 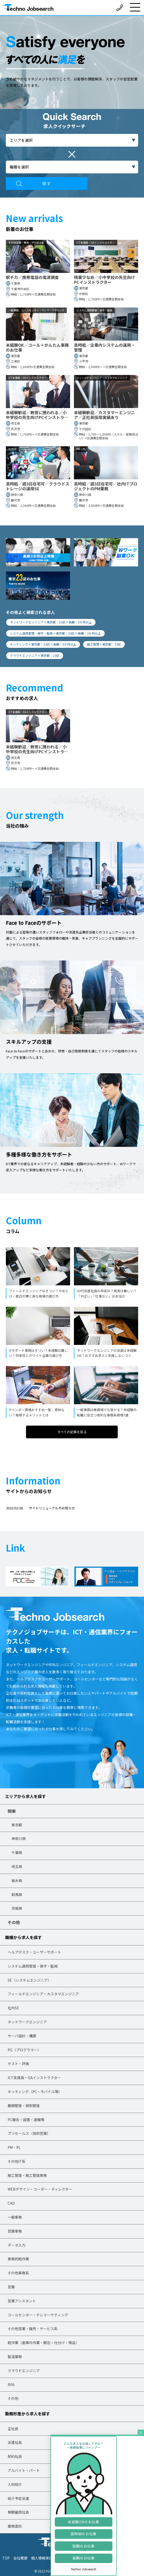 What do you see at coordinates (27, 2021) in the screenshot?
I see `ネットワークエンジニア` at bounding box center [27, 2021].